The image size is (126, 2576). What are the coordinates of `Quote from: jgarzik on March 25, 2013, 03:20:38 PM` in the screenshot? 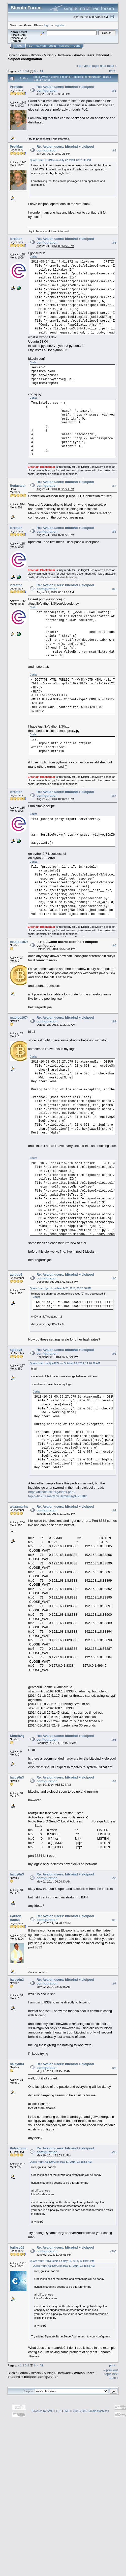 It's located at (60, 1288).